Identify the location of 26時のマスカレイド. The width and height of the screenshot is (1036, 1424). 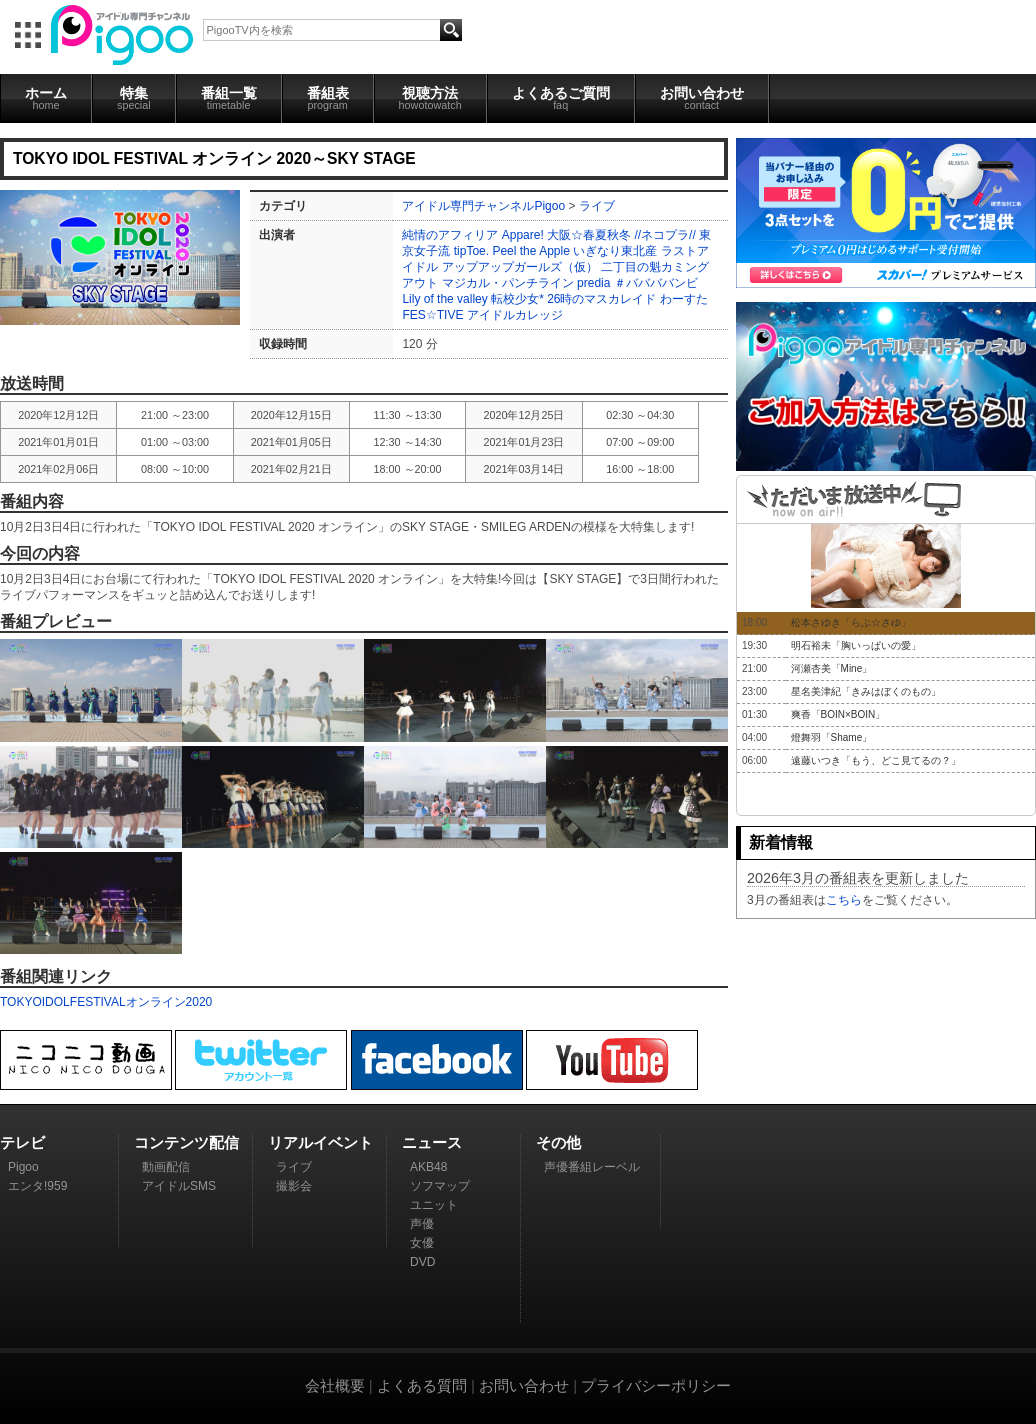
(601, 299).